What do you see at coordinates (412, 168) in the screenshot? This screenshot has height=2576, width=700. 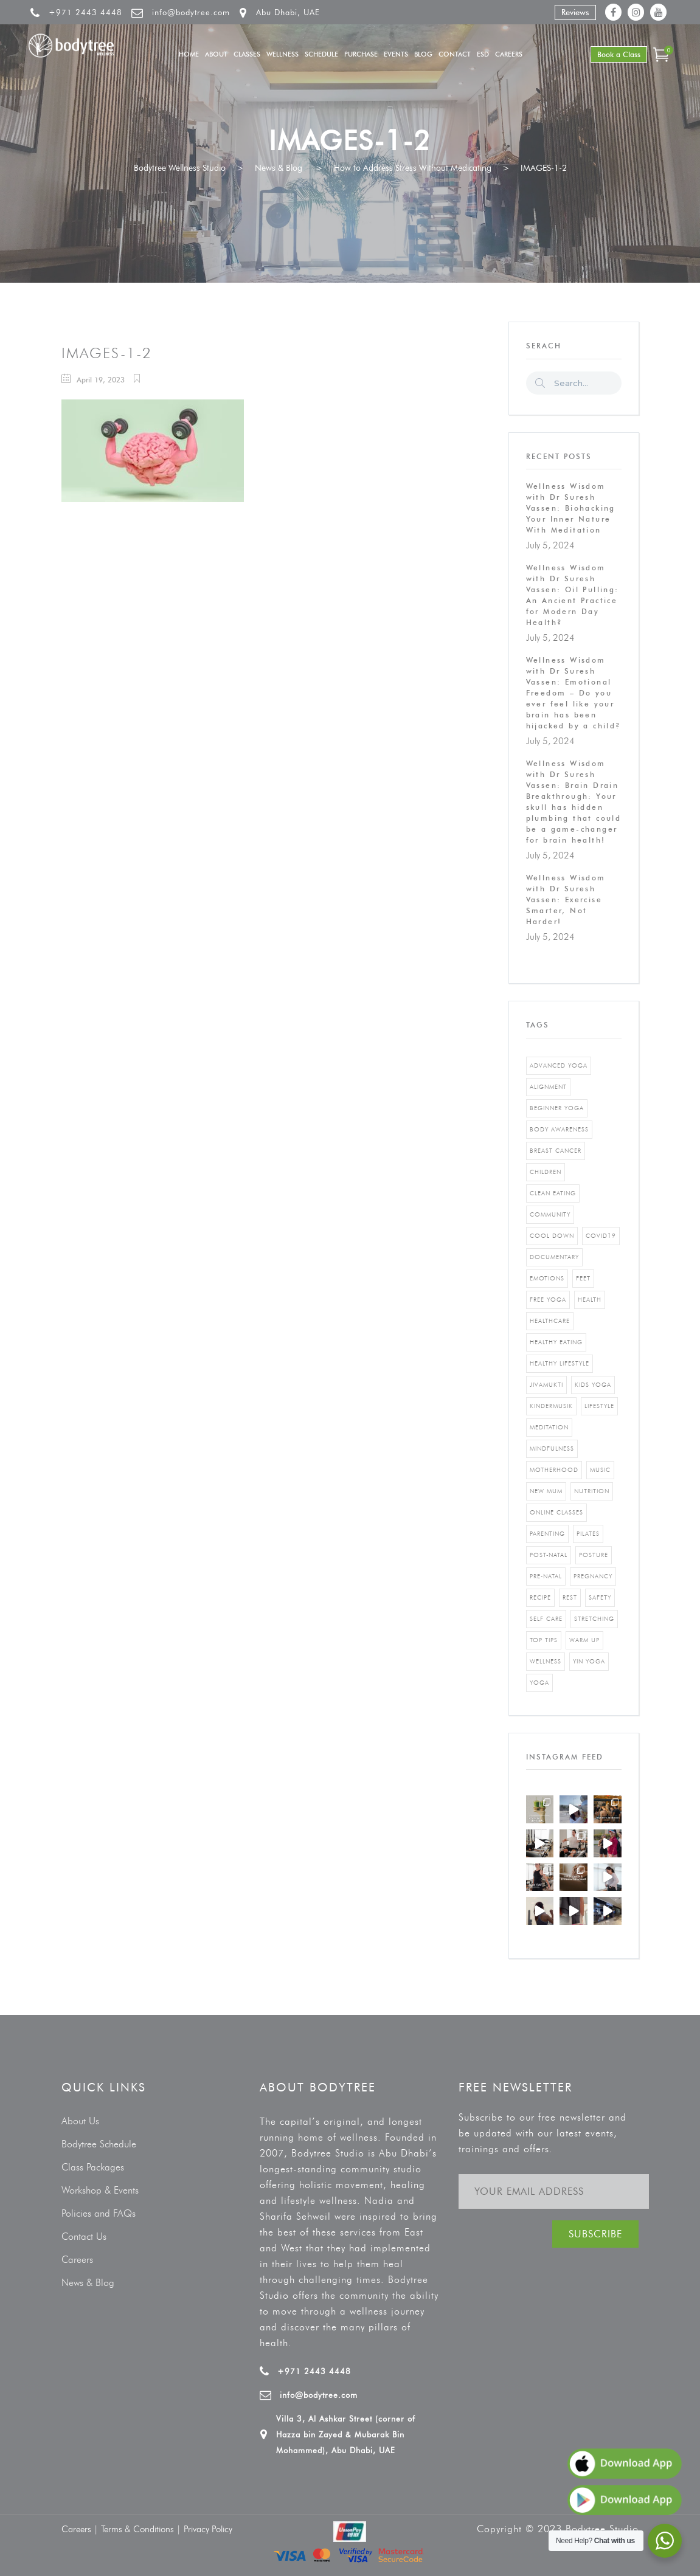 I see `How to Address Stress Without Medicating` at bounding box center [412, 168].